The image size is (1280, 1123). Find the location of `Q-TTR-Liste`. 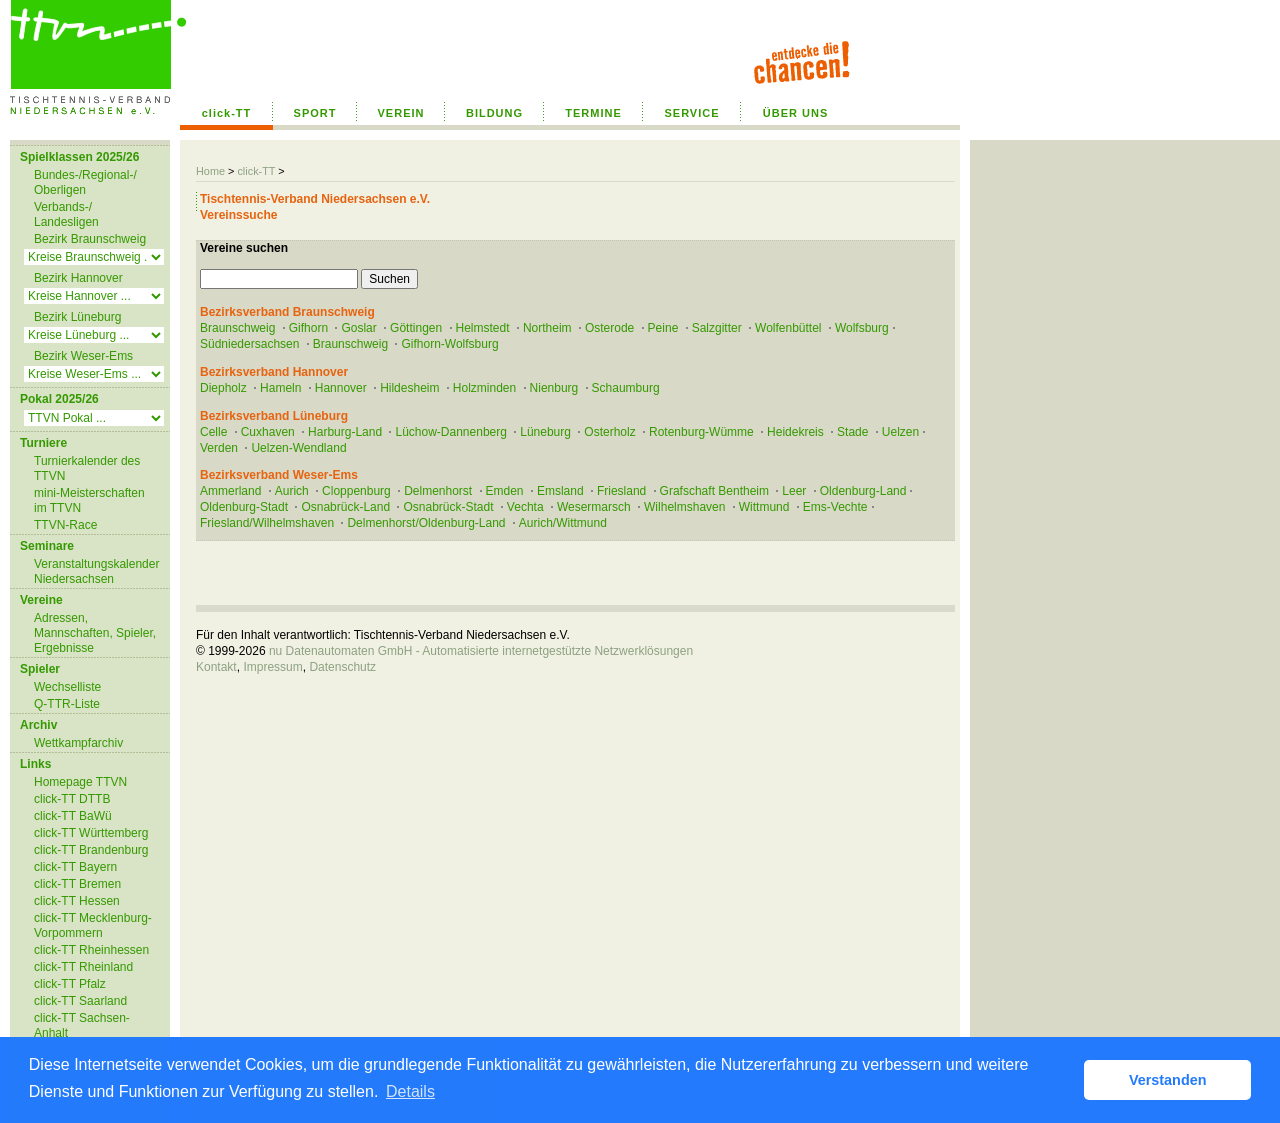

Q-TTR-Liste is located at coordinates (67, 704).